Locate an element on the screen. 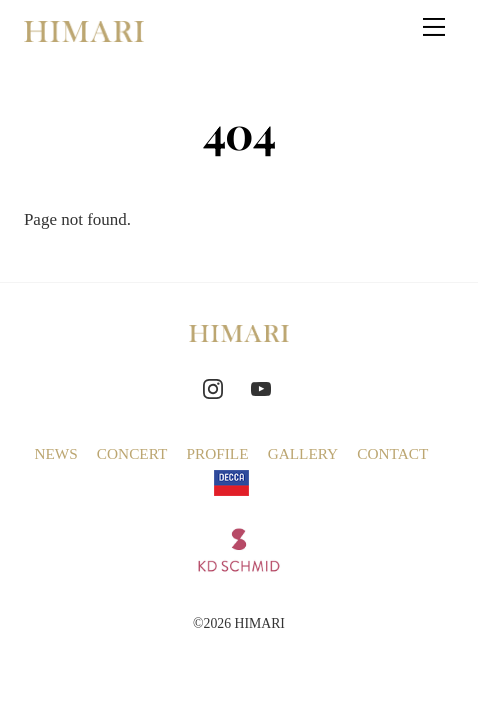 Image resolution: width=478 pixels, height=720 pixels. CONTACT is located at coordinates (392, 453).